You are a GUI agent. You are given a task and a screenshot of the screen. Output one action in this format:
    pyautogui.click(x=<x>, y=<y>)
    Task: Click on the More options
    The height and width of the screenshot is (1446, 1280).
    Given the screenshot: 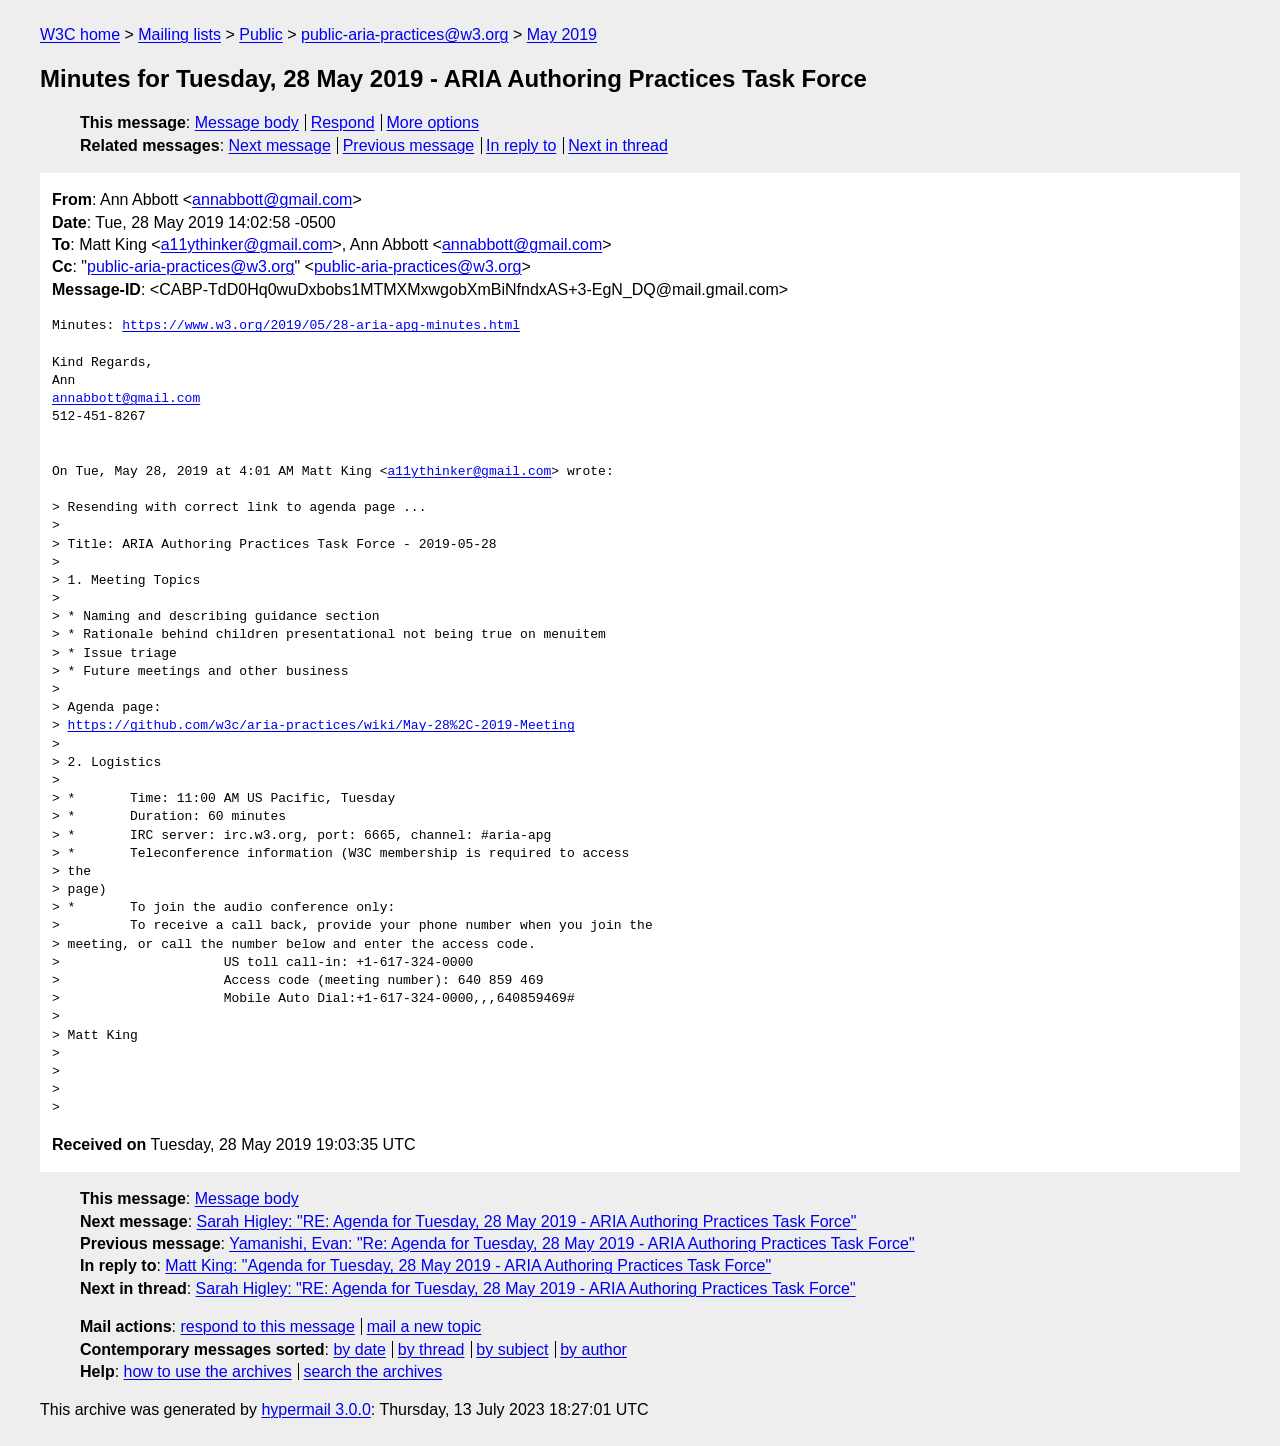 What is the action you would take?
    pyautogui.click(x=433, y=122)
    